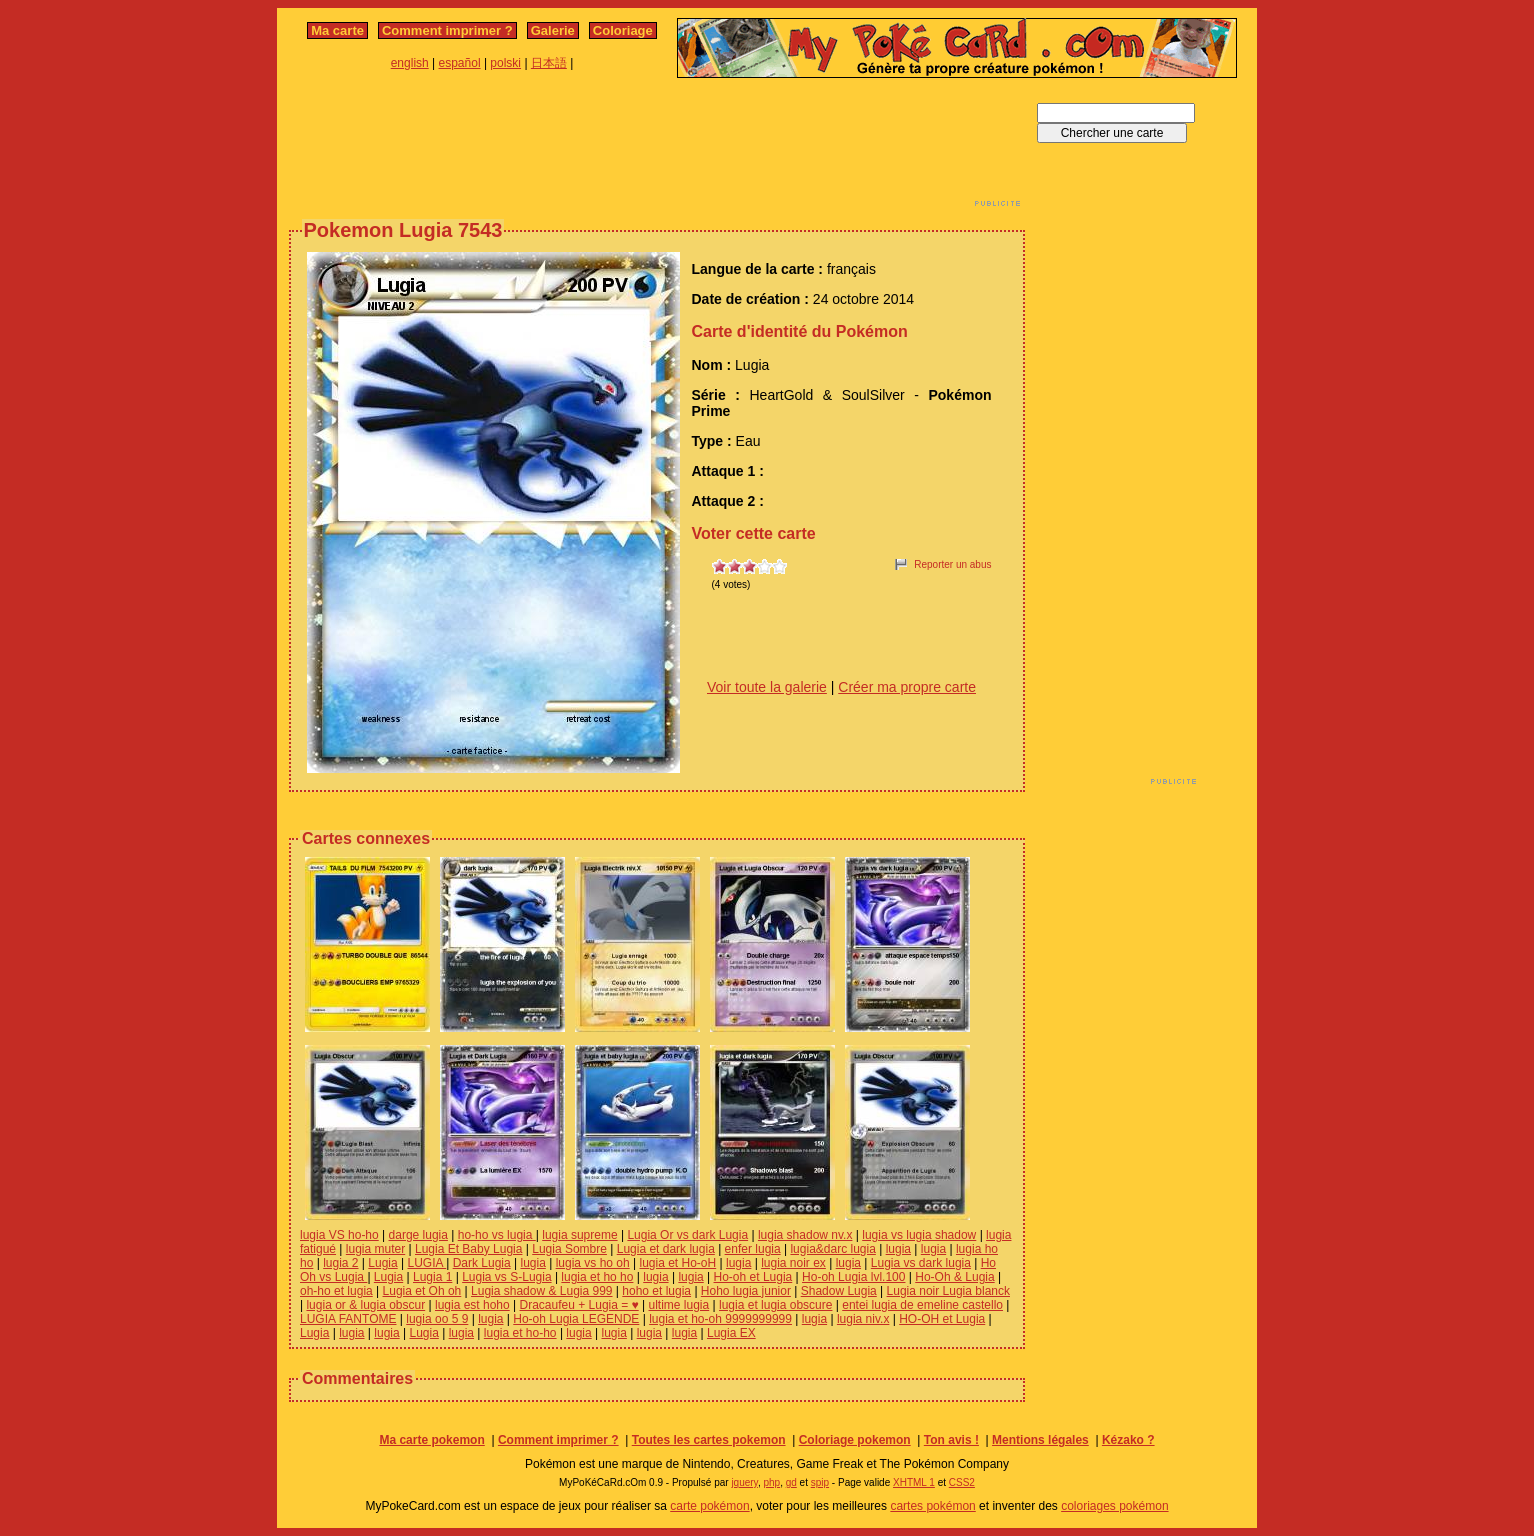 This screenshot has height=1536, width=1534. I want to click on LUGIA, so click(427, 1263).